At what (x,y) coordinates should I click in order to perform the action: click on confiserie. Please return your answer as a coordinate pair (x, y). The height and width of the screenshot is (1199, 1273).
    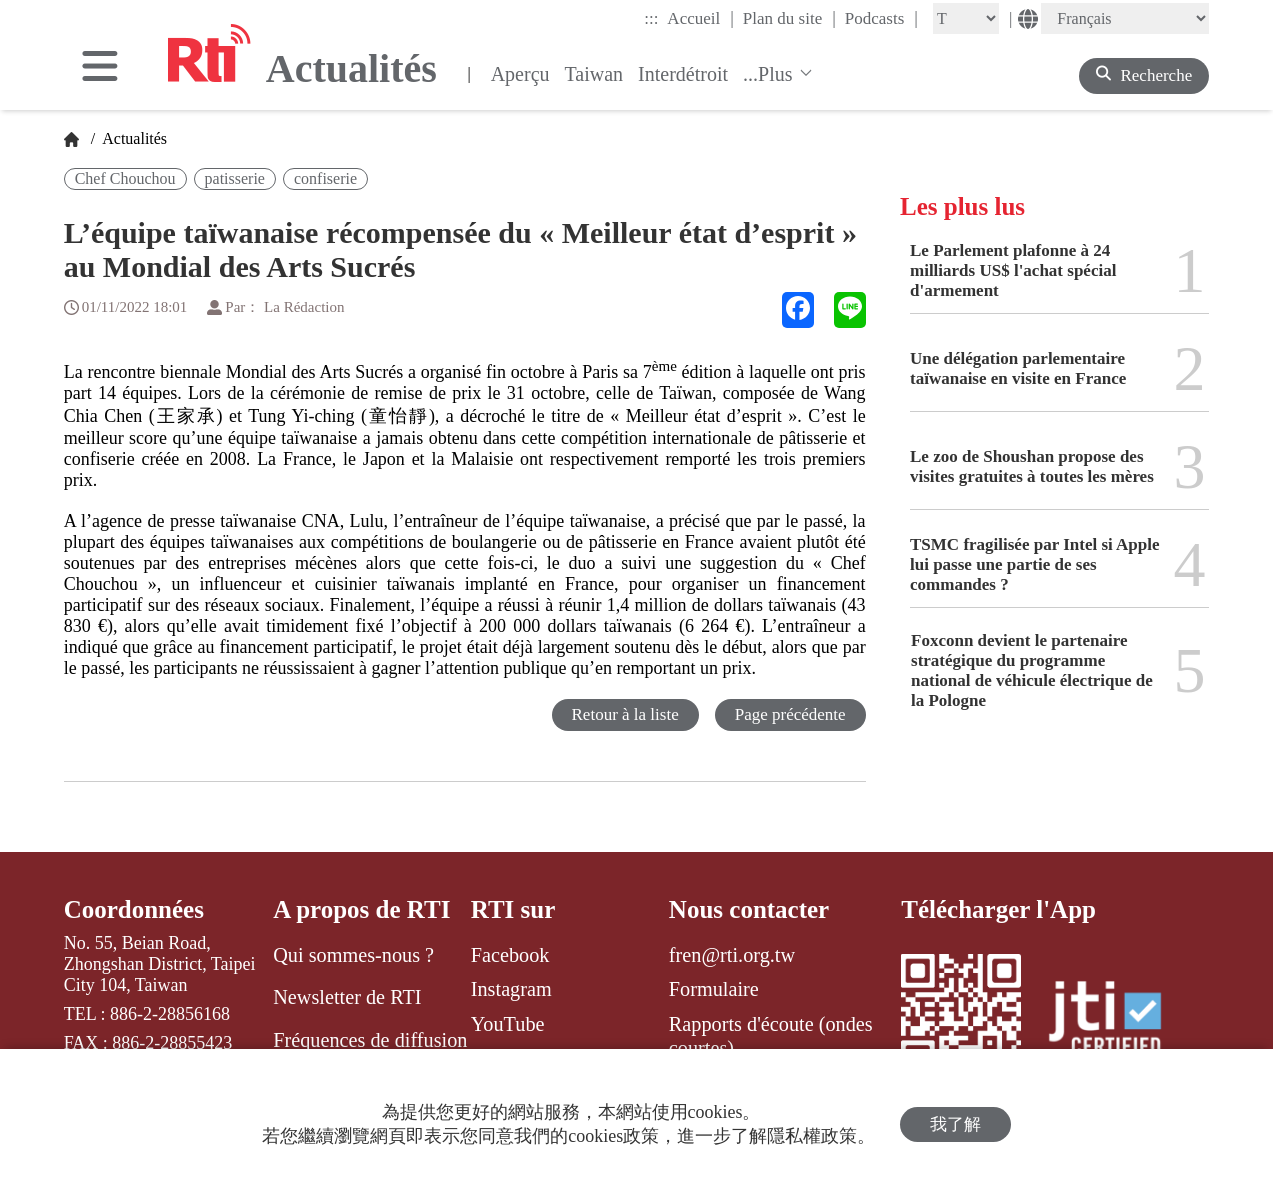
    Looking at the image, I should click on (325, 178).